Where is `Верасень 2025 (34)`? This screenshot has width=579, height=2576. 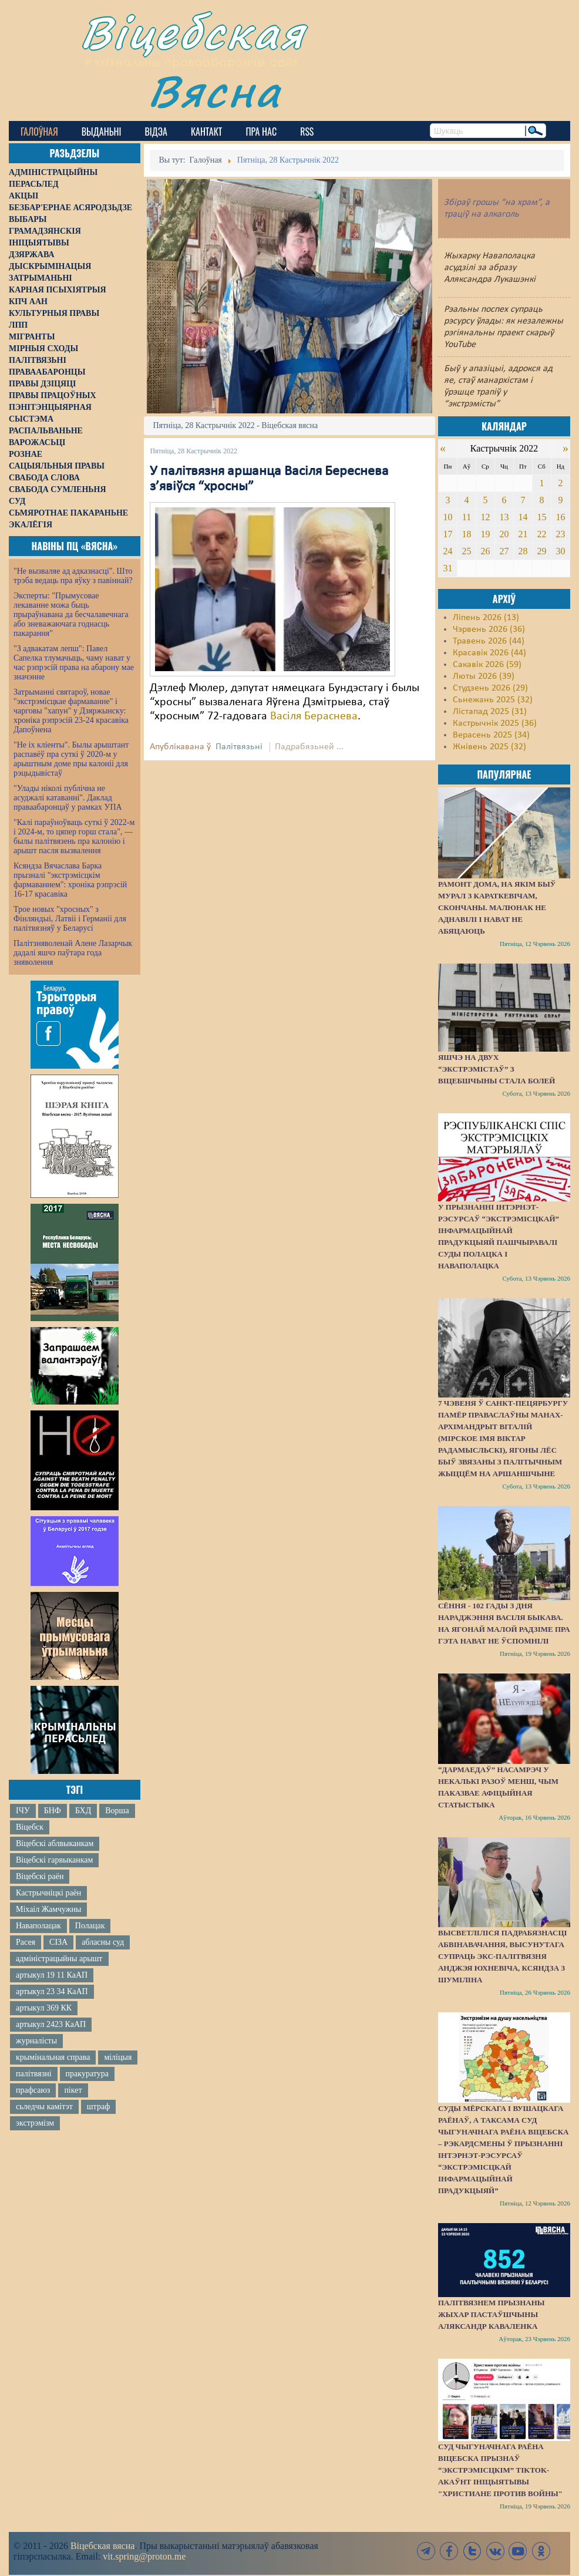
Верасень 2025 (34) is located at coordinates (491, 735).